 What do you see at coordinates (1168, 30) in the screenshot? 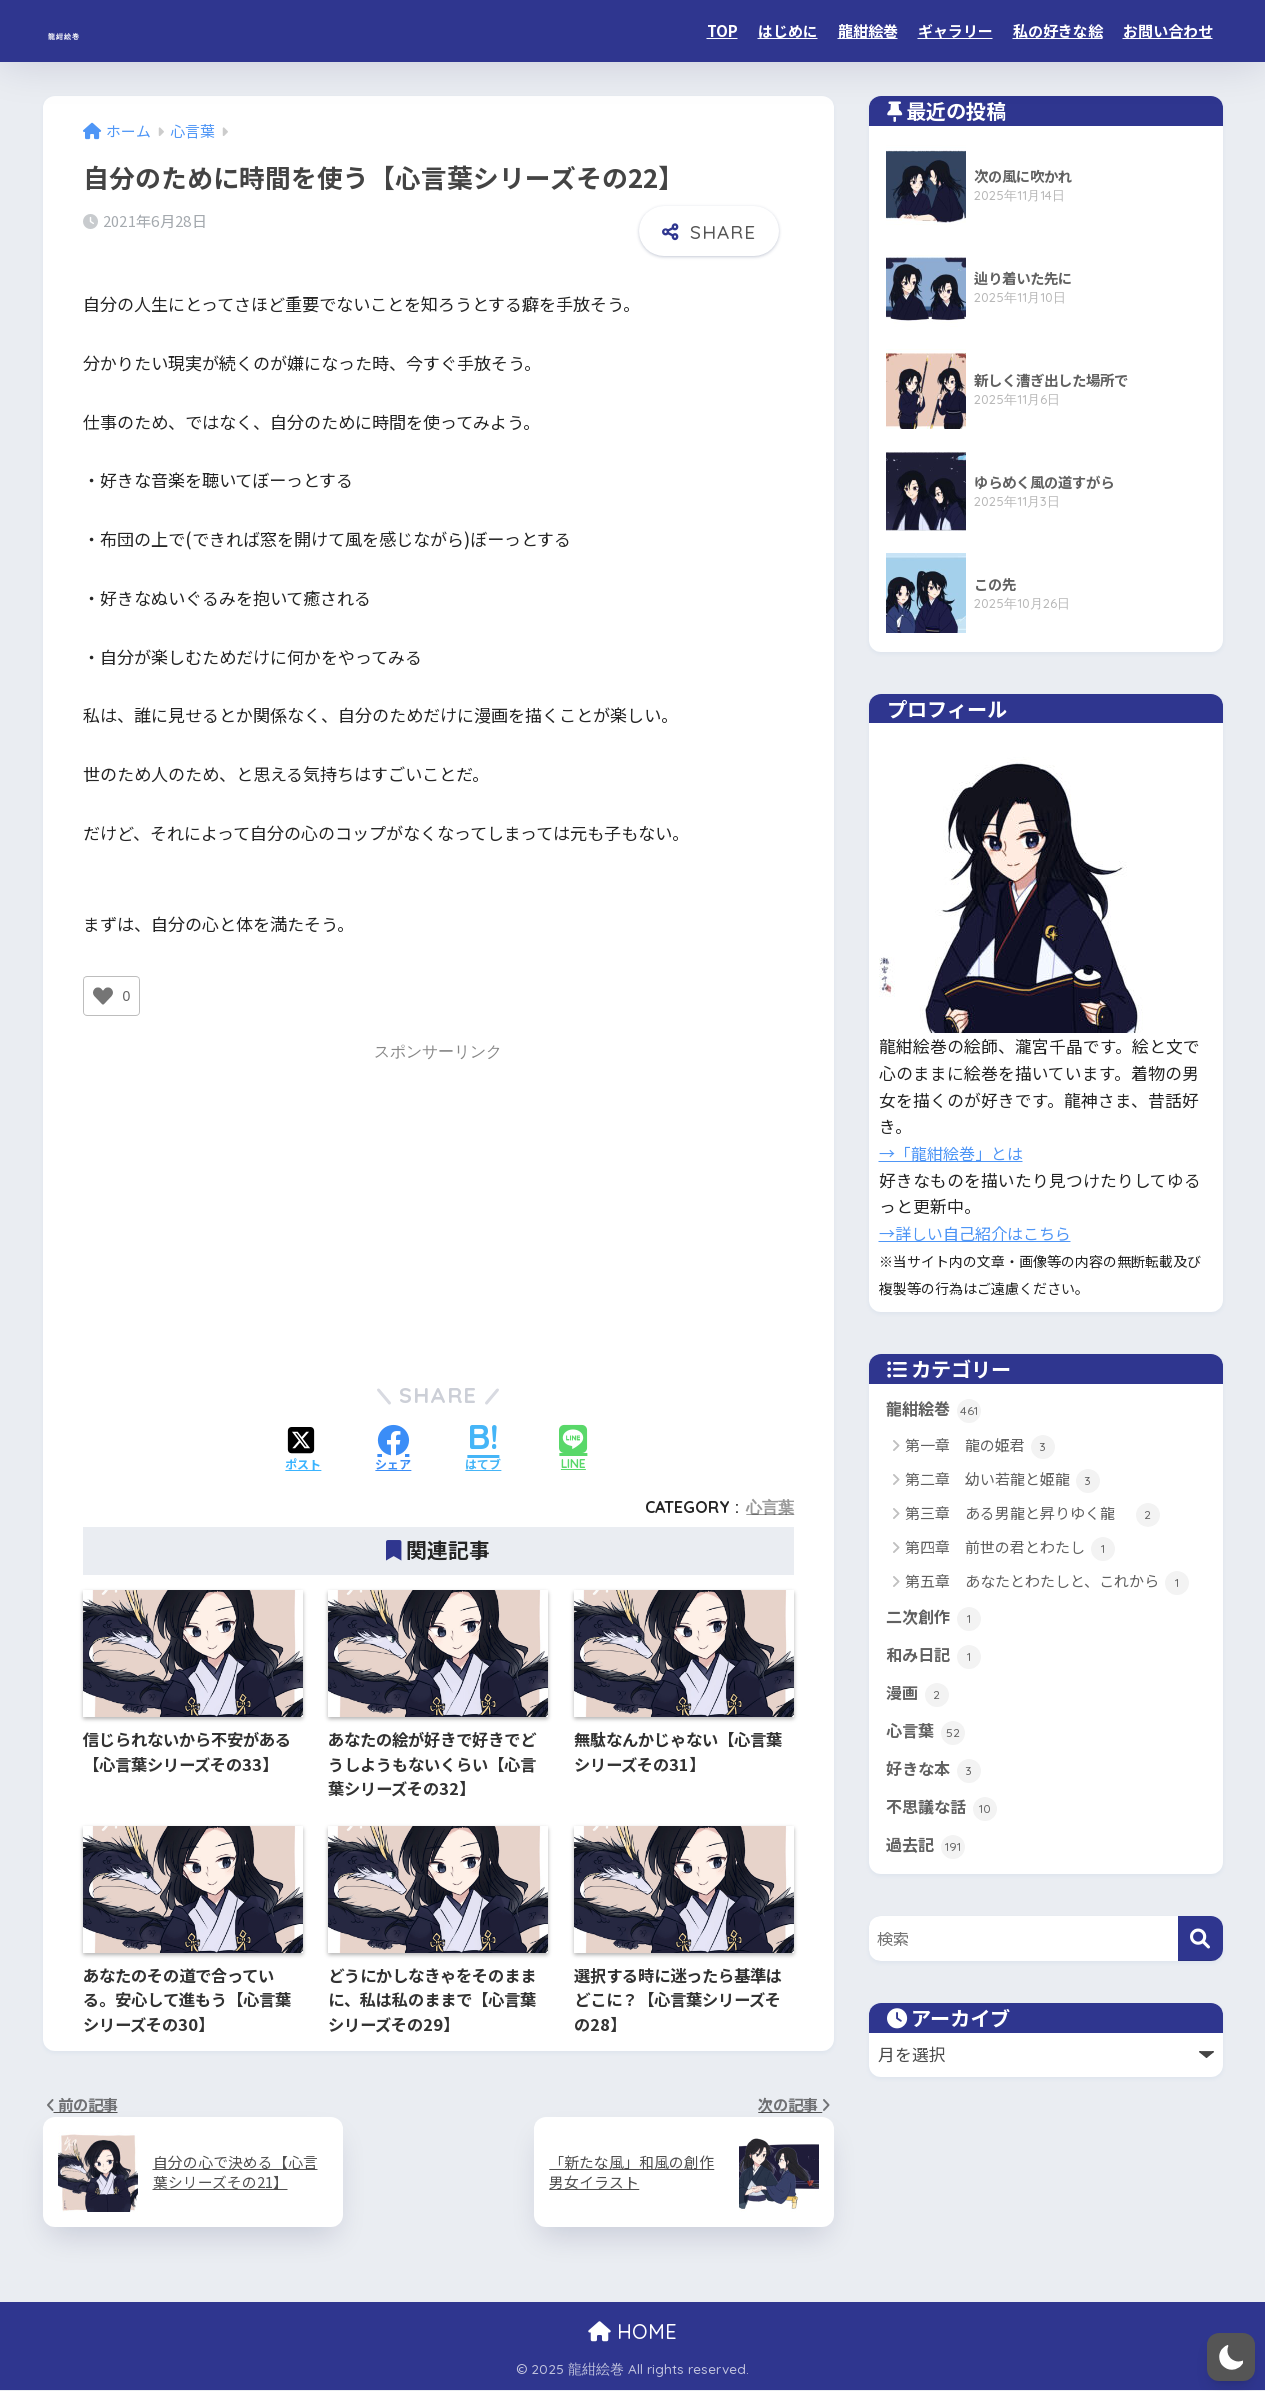
I see `お問い合わせ` at bounding box center [1168, 30].